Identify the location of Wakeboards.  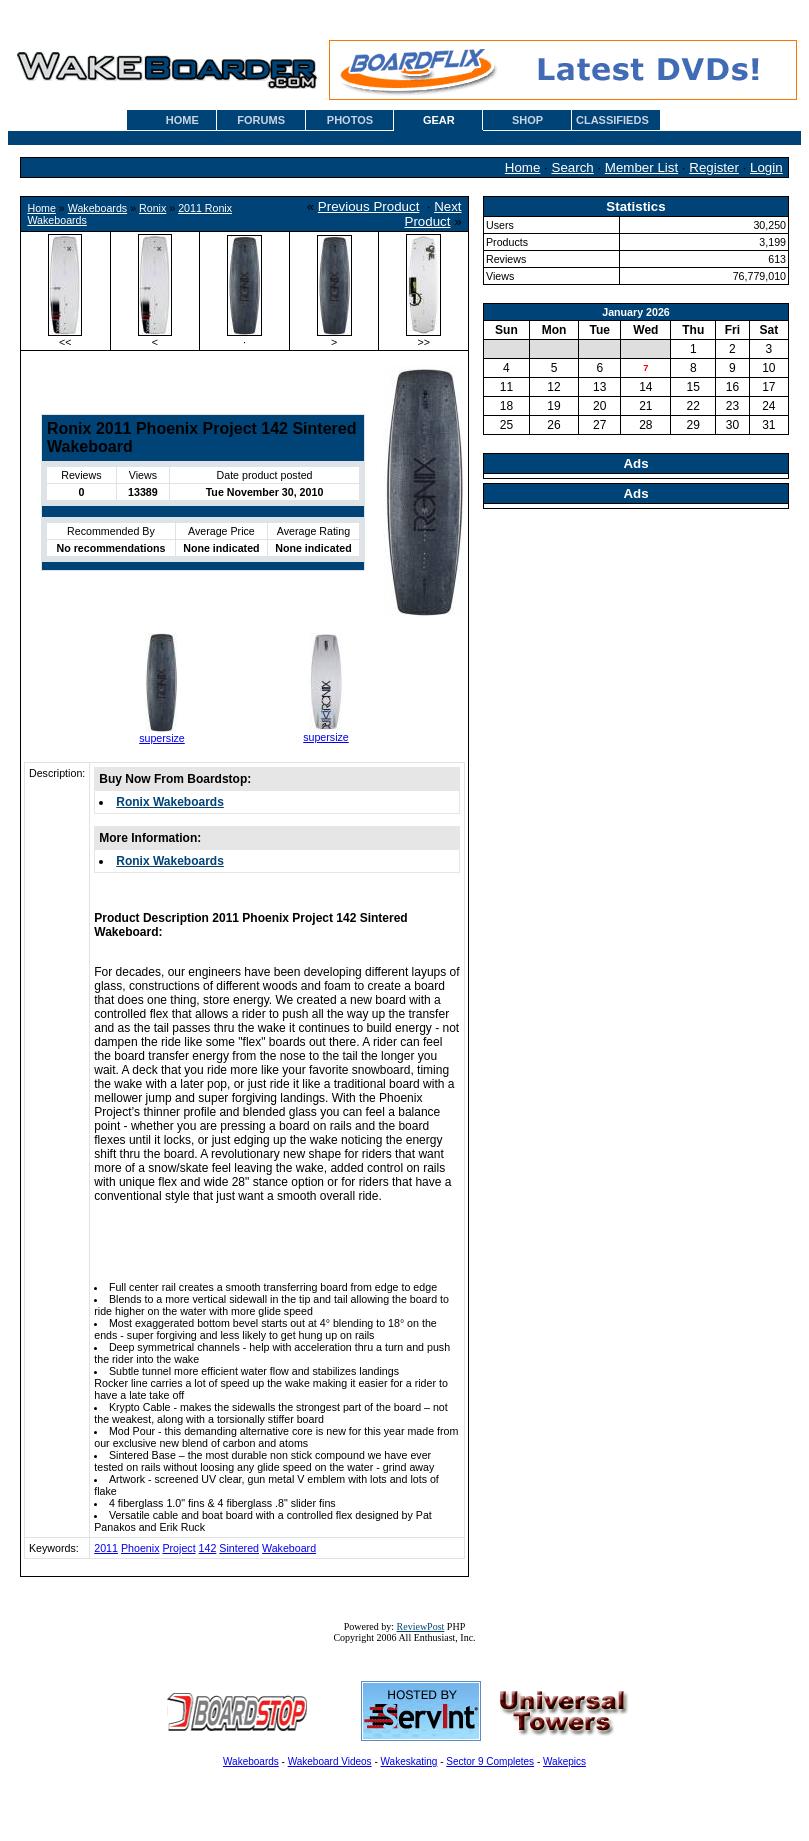
(97, 208).